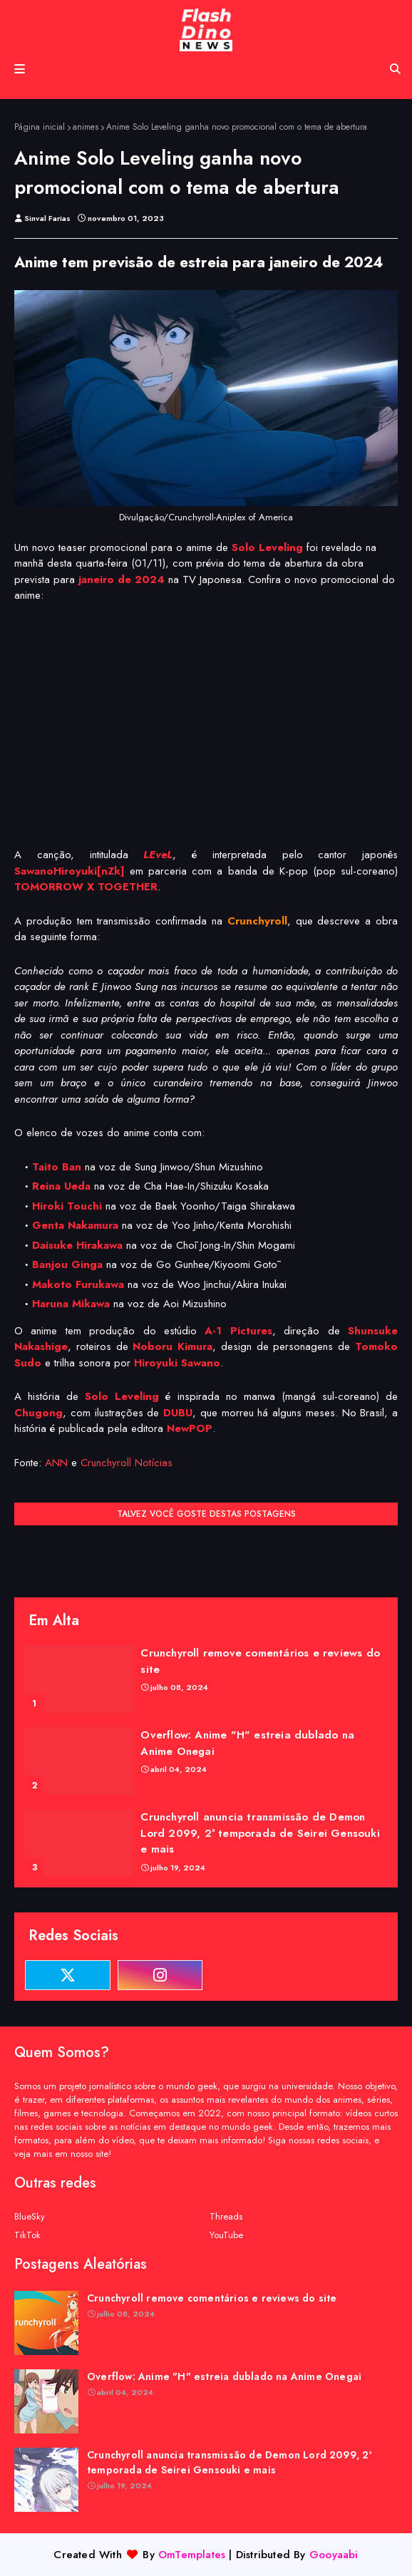 This screenshot has width=412, height=2576. I want to click on YouTube, so click(226, 2235).